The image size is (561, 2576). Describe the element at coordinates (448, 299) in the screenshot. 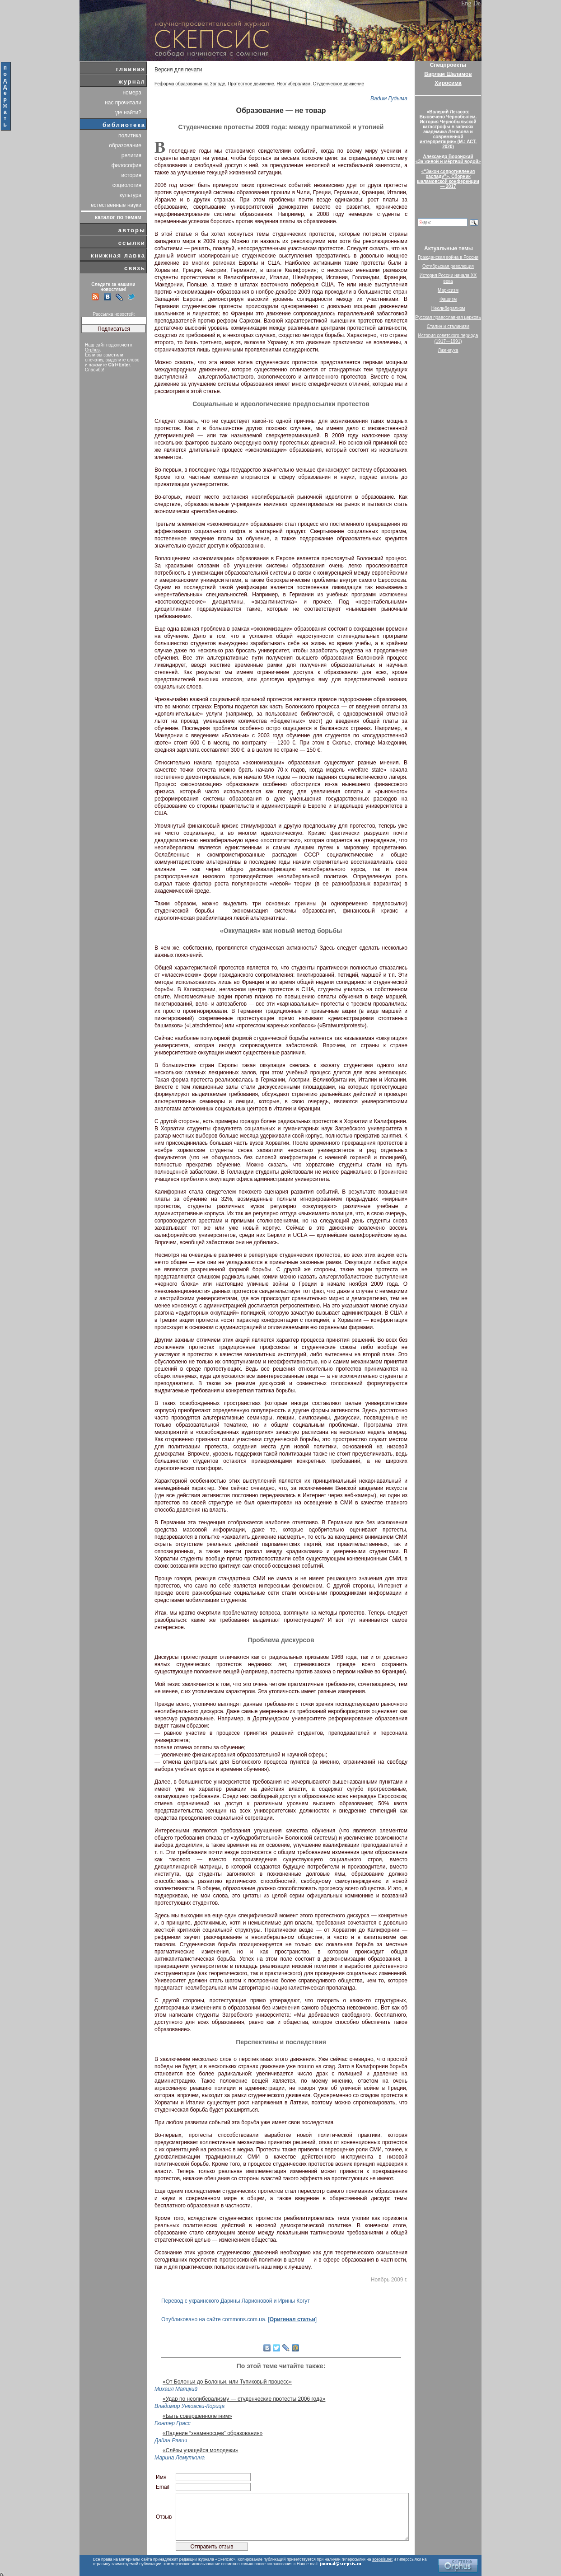

I see `Фашизм` at that location.